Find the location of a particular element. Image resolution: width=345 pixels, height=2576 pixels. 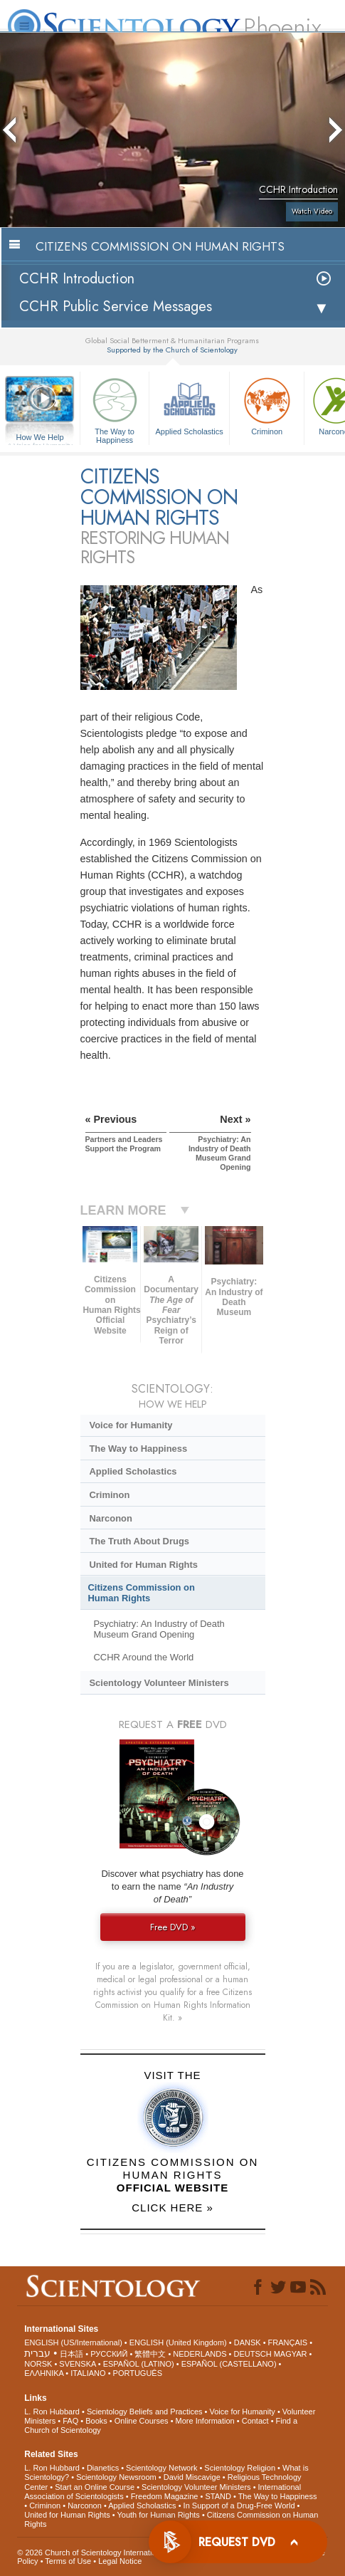

United for Human Rights is located at coordinates (143, 1564).